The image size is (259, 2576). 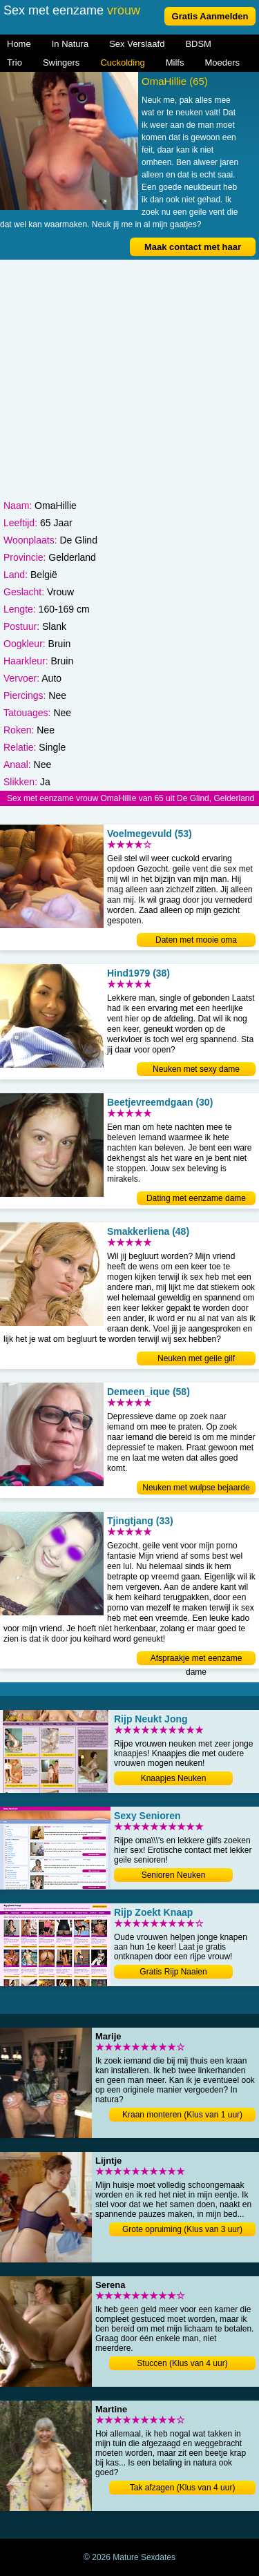 I want to click on Swingers, so click(x=61, y=62).